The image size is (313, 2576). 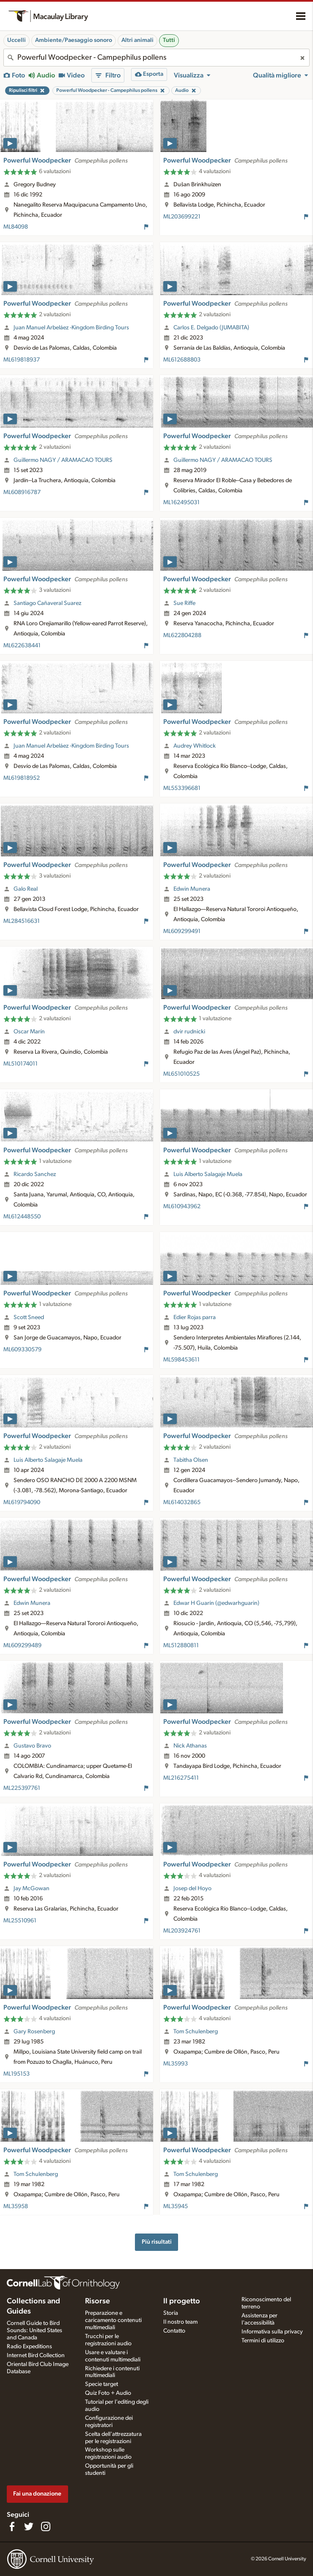 What do you see at coordinates (46, 2526) in the screenshot?
I see `[Follow us on Instagram]` at bounding box center [46, 2526].